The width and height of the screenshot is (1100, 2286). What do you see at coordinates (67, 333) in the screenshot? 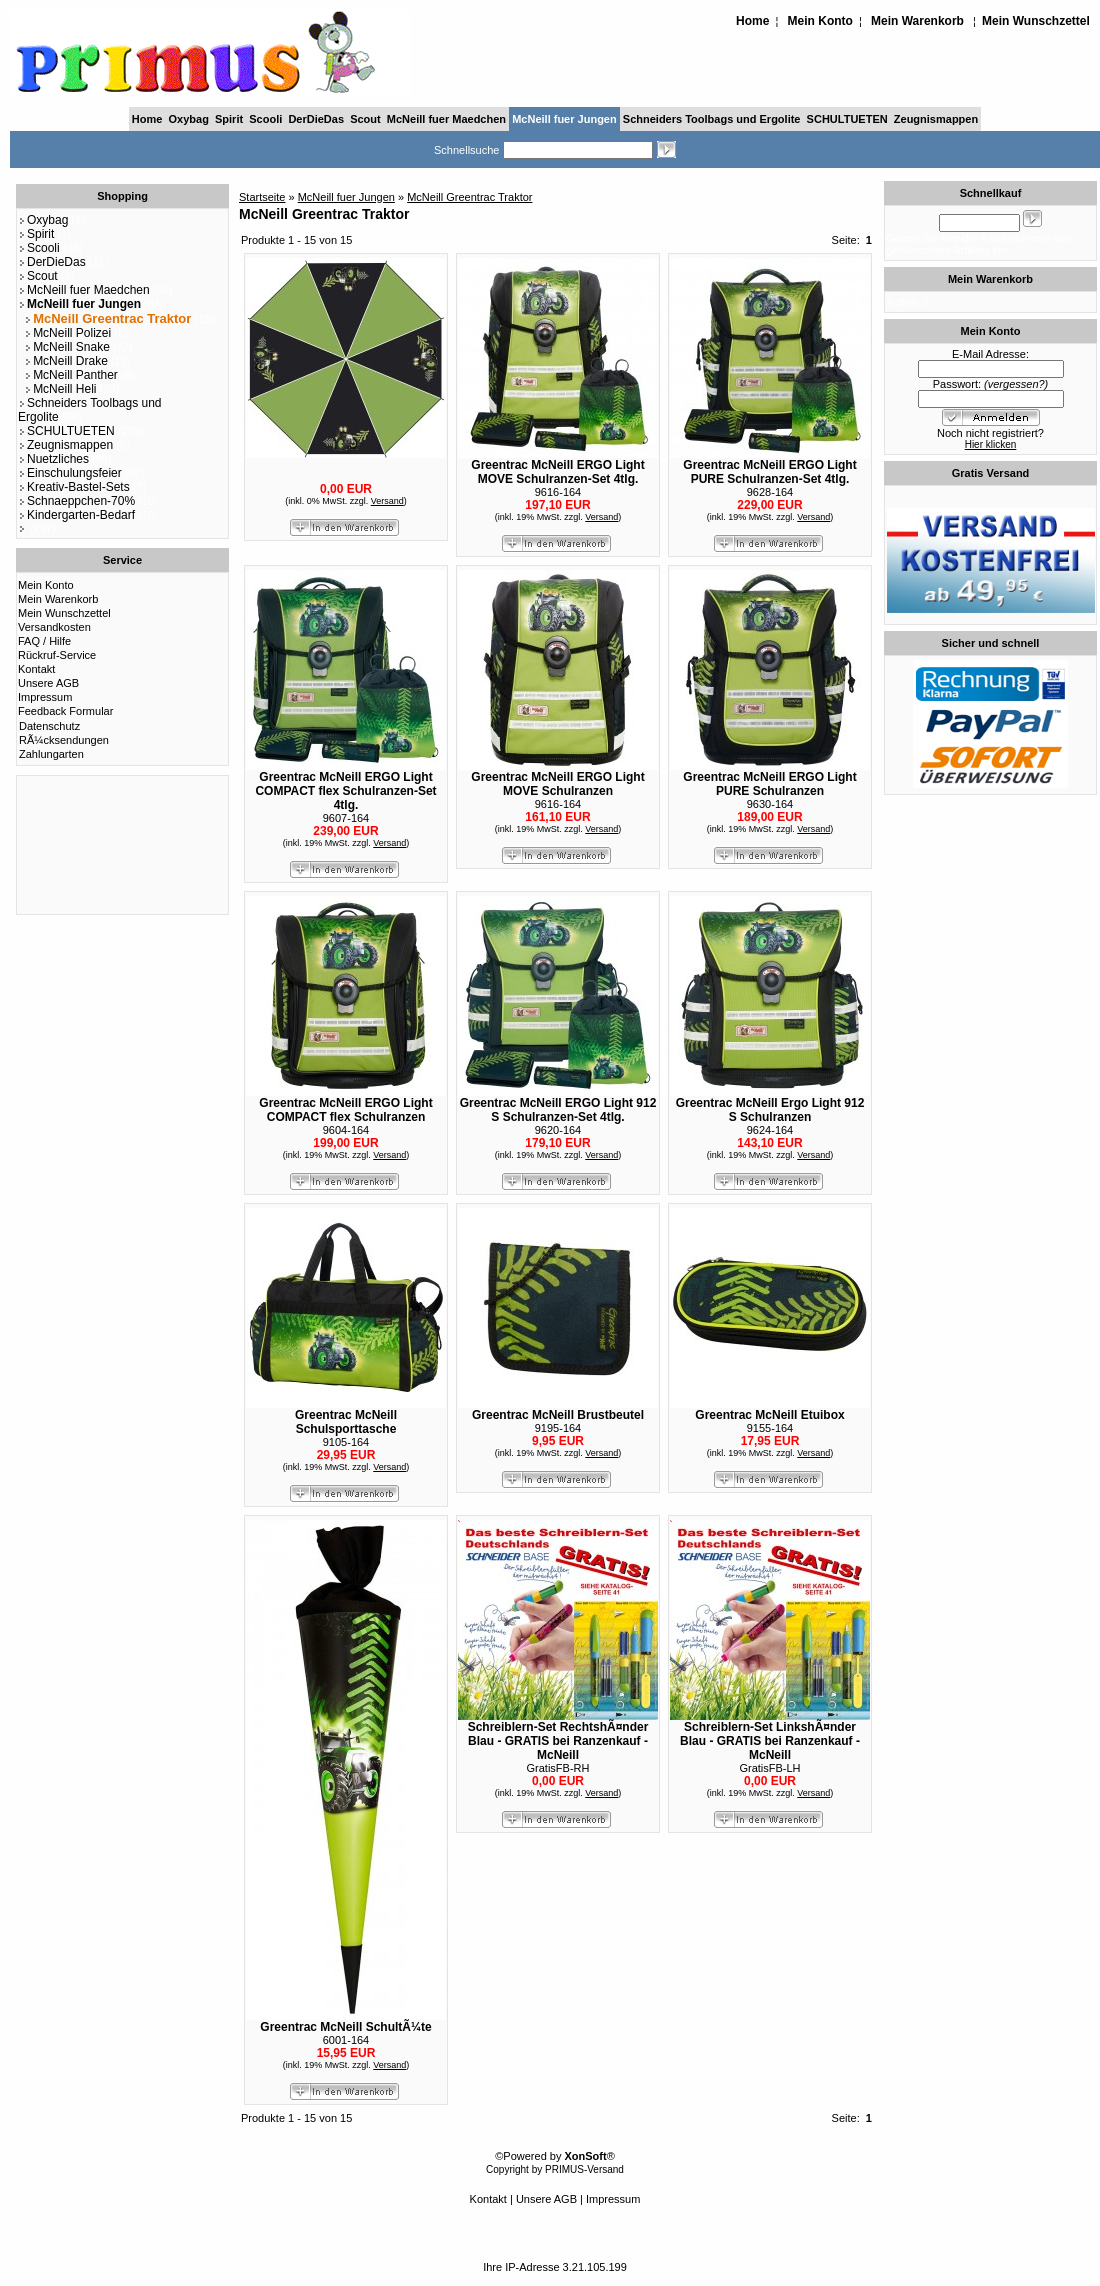
I see `McNeill Polizei` at bounding box center [67, 333].